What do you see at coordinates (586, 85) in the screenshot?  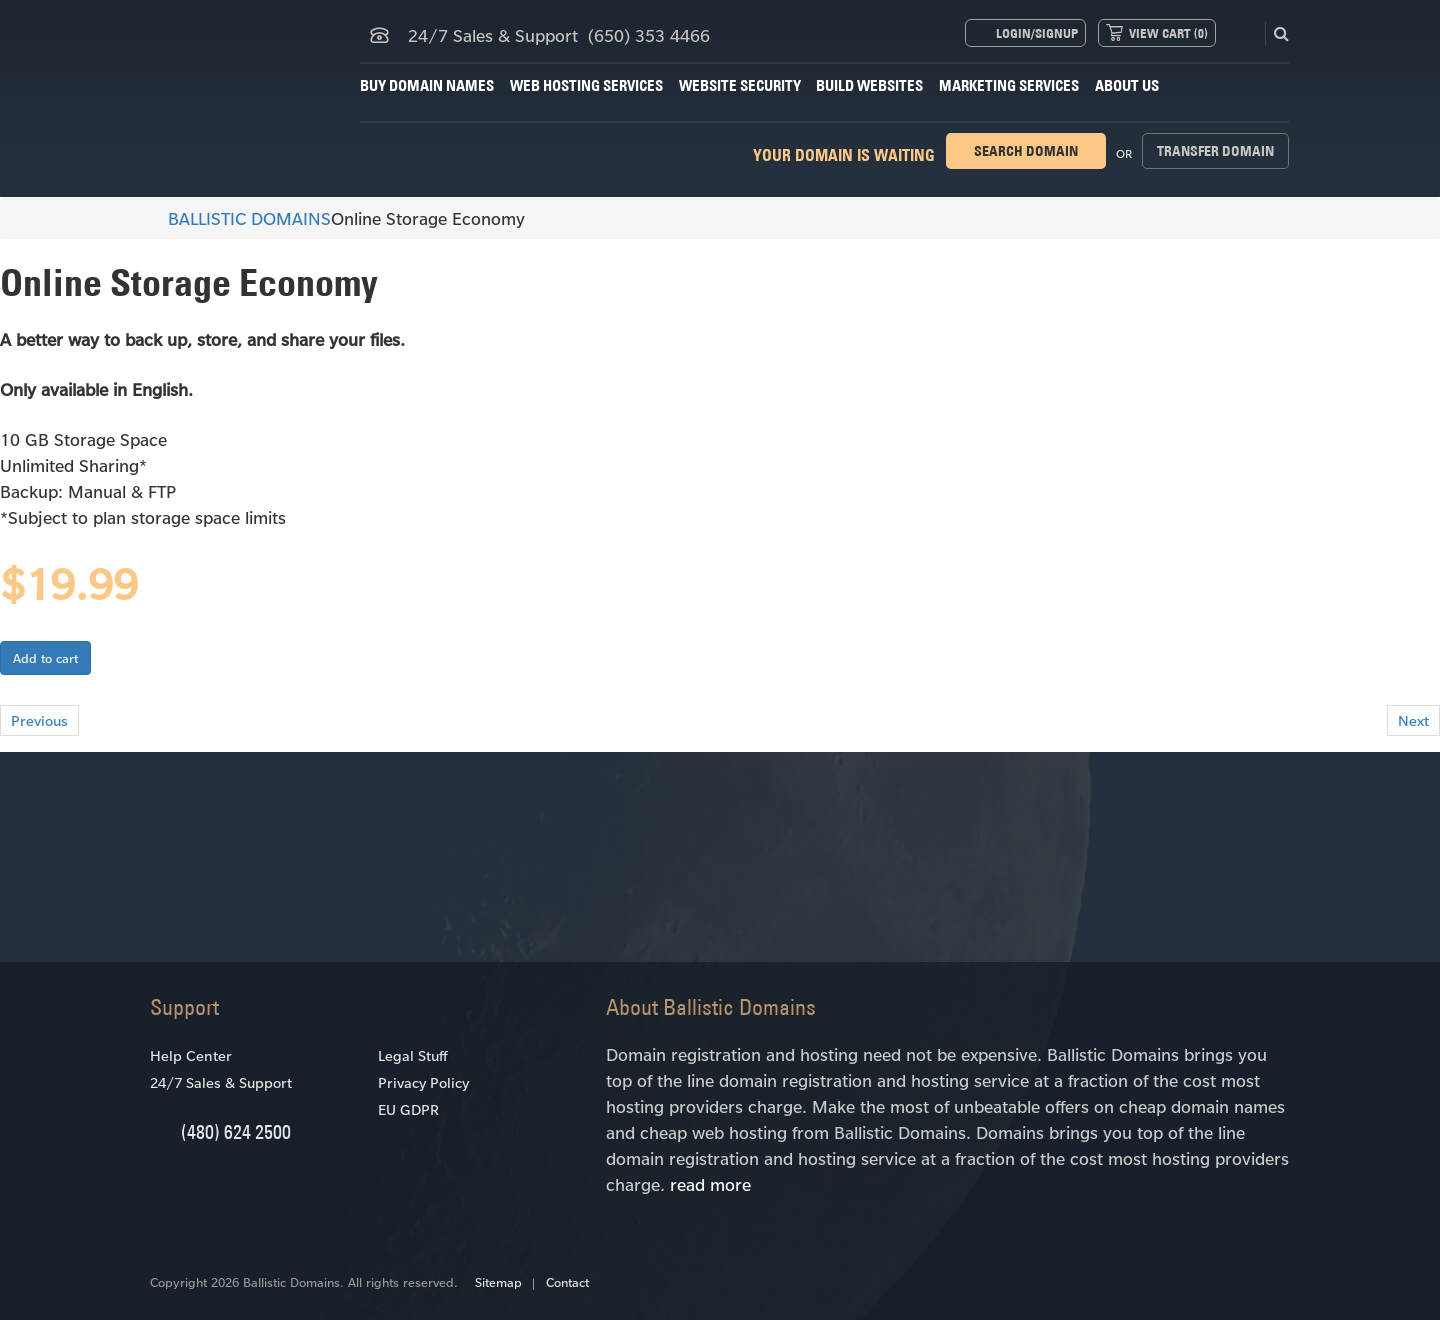 I see `Web Hosting Services` at bounding box center [586, 85].